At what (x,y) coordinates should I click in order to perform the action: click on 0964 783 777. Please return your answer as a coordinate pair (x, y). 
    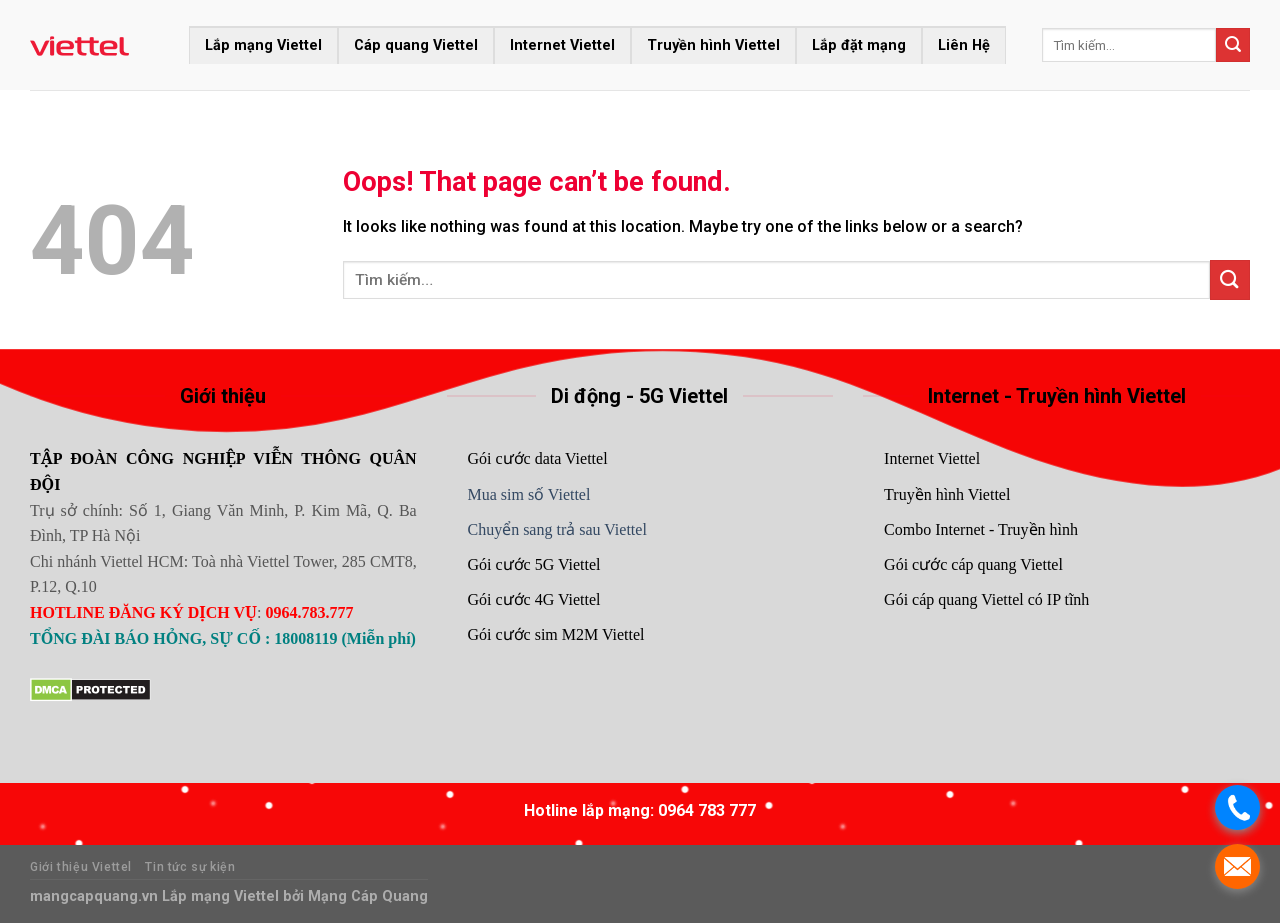
    Looking at the image, I should click on (707, 810).